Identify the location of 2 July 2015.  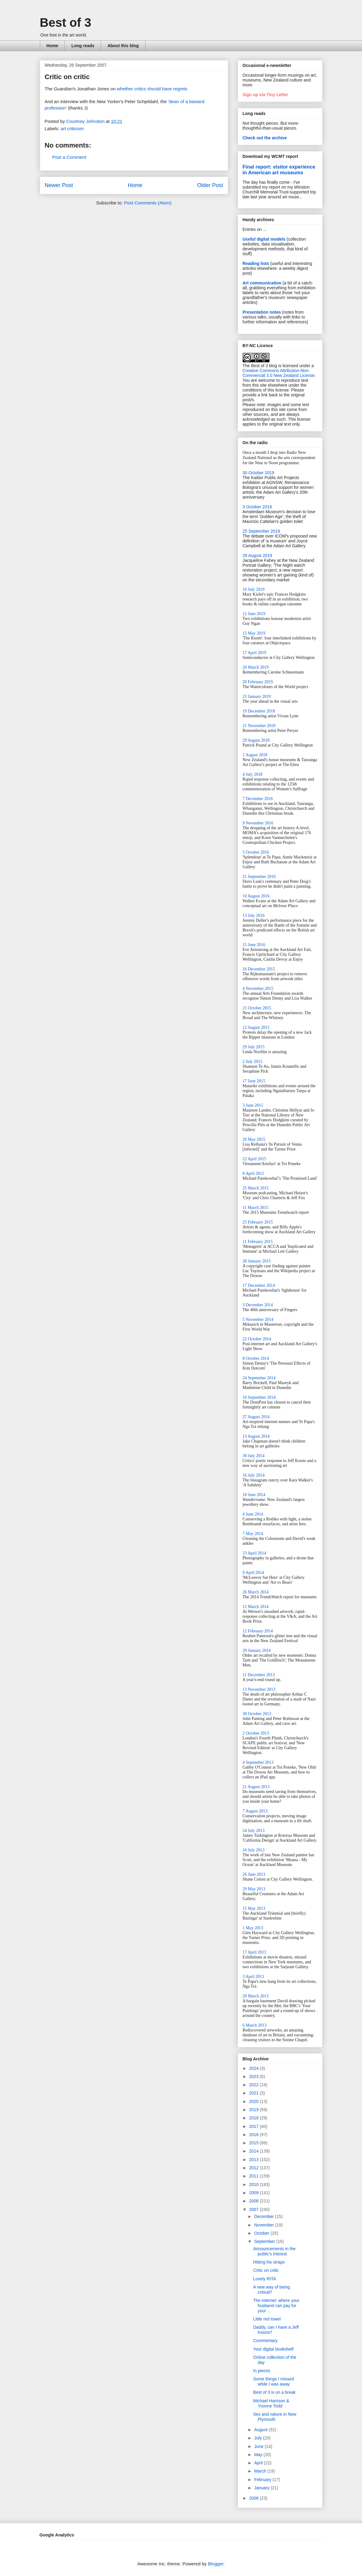
(252, 1061).